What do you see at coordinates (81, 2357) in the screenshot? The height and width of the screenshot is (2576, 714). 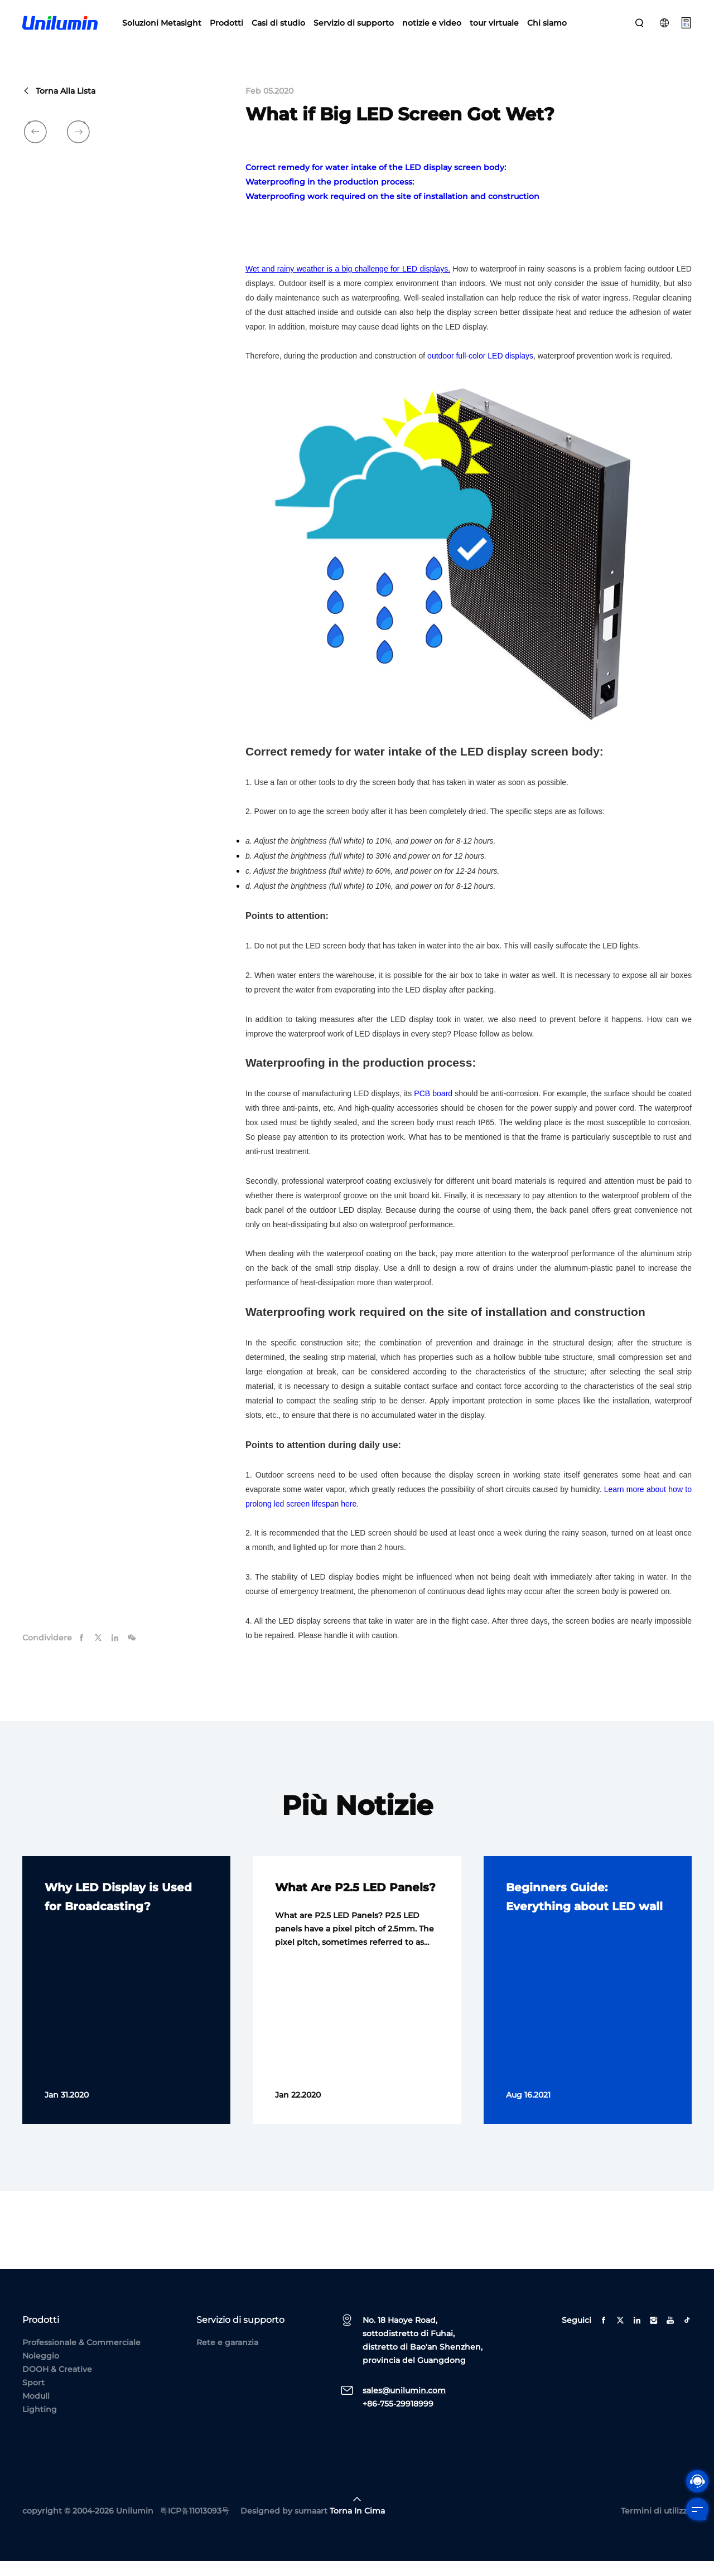 I see `Professionale & Commerciale` at bounding box center [81, 2357].